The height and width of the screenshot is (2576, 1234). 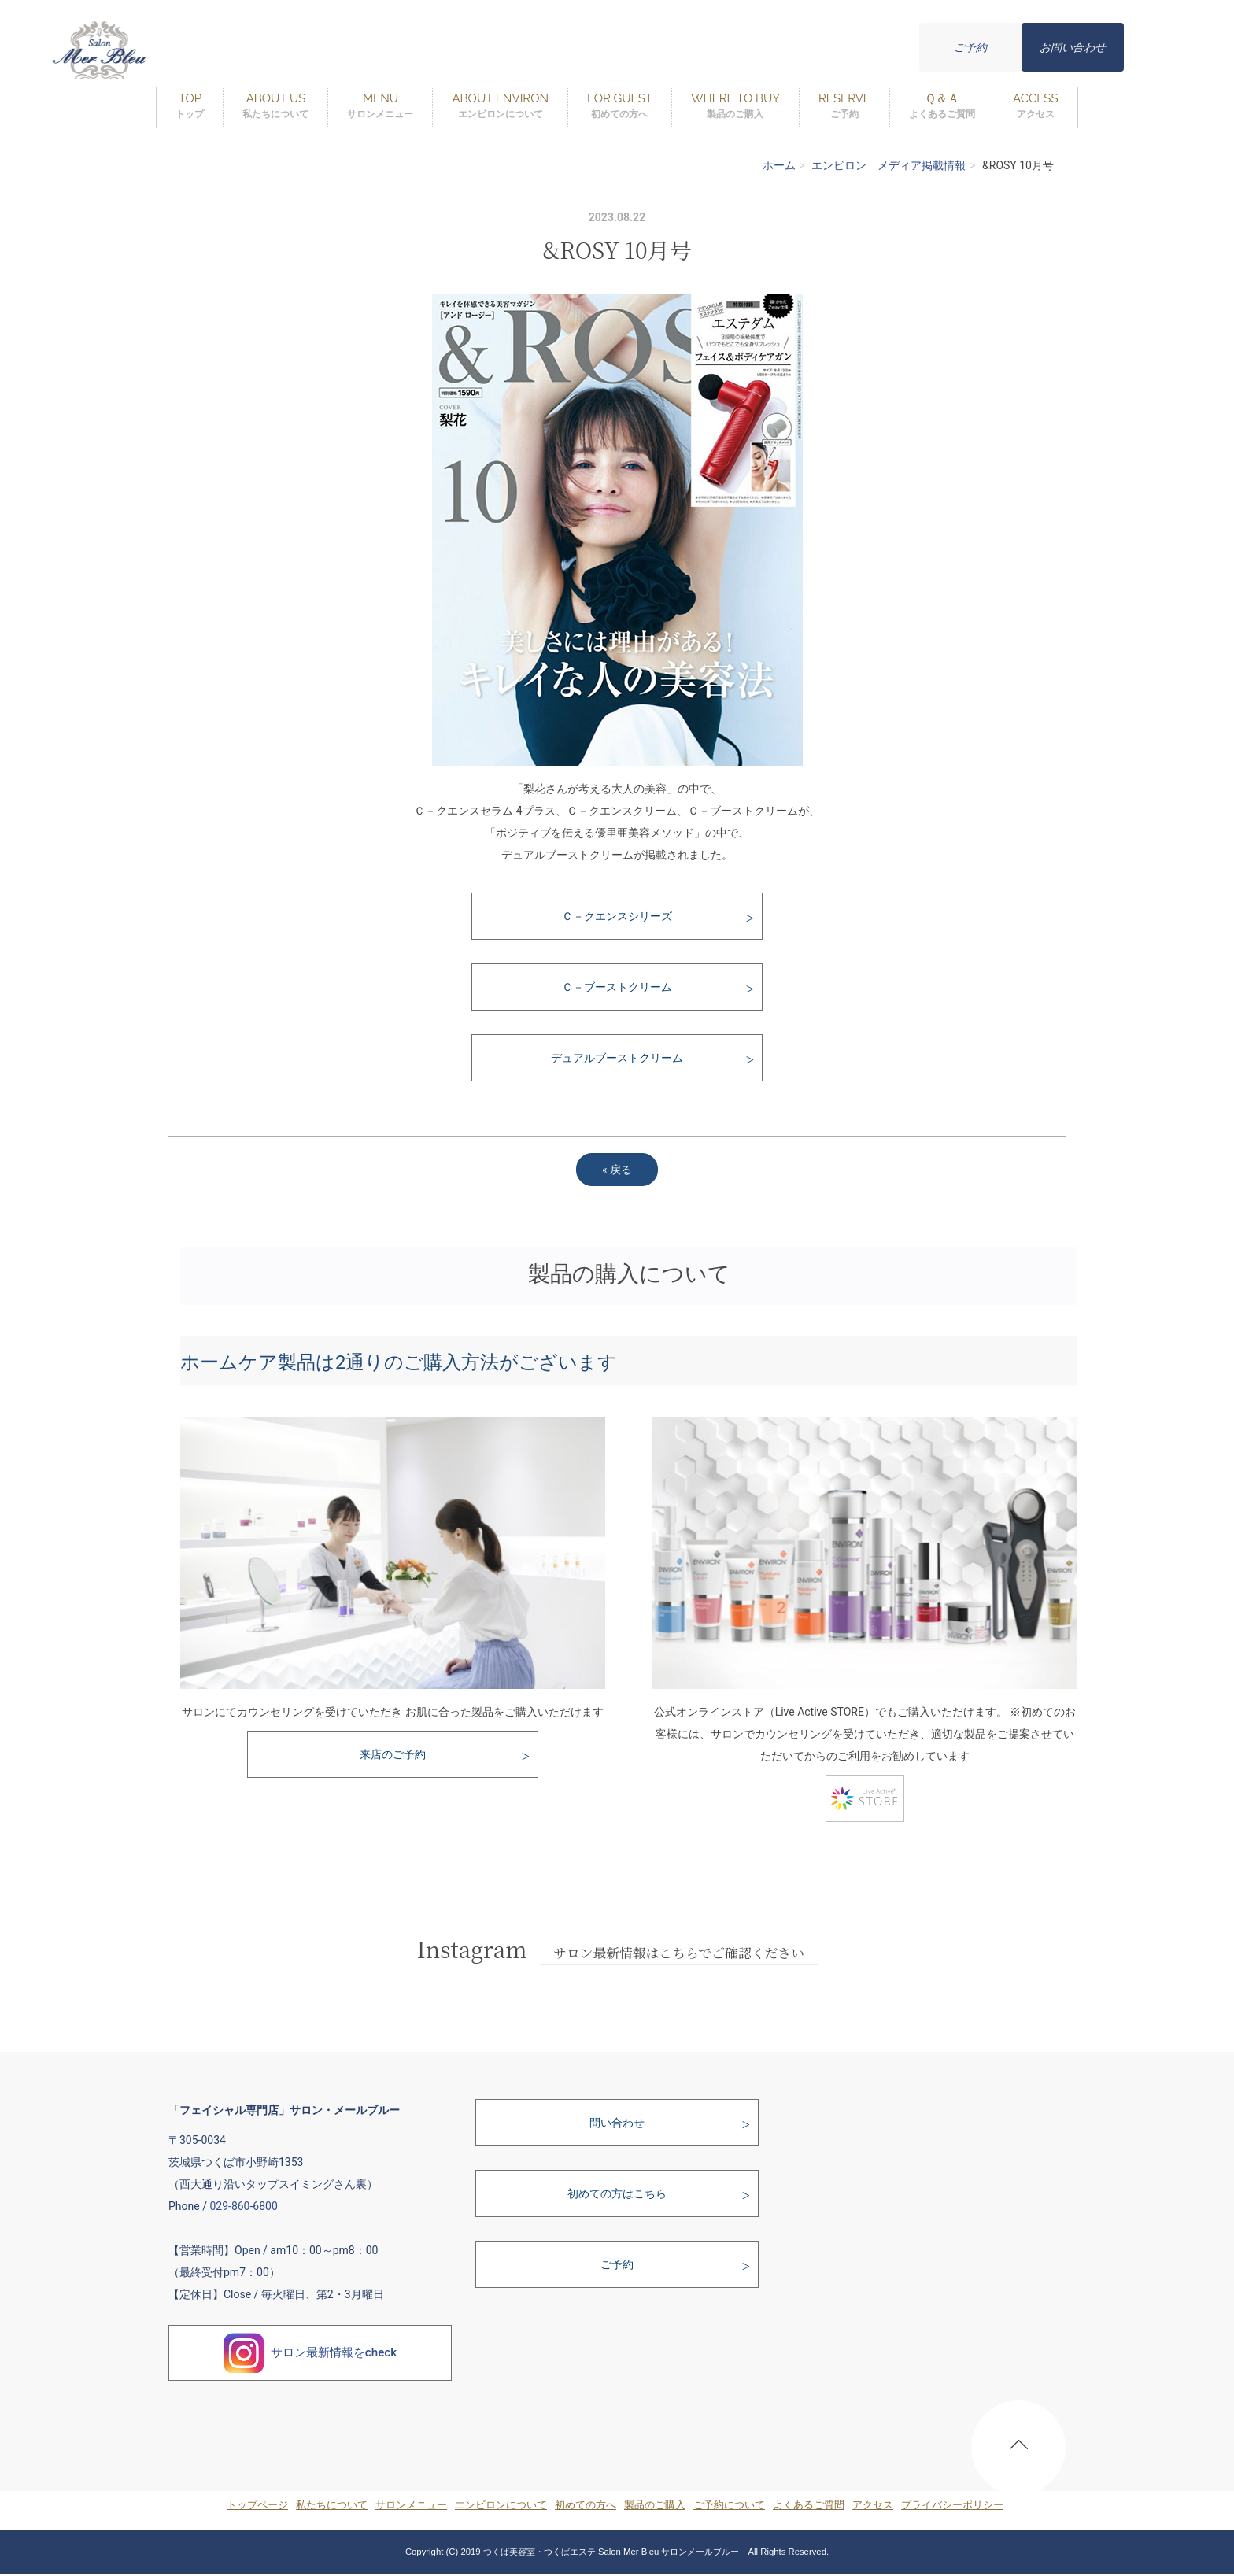 What do you see at coordinates (393, 1754) in the screenshot?
I see `来店のご予約` at bounding box center [393, 1754].